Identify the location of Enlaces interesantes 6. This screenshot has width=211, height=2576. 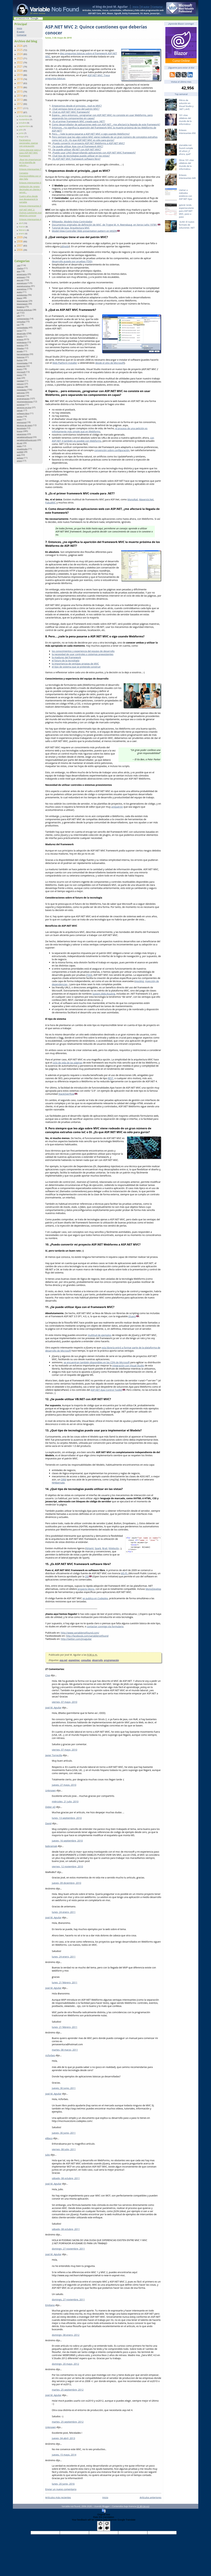
(30, 182).